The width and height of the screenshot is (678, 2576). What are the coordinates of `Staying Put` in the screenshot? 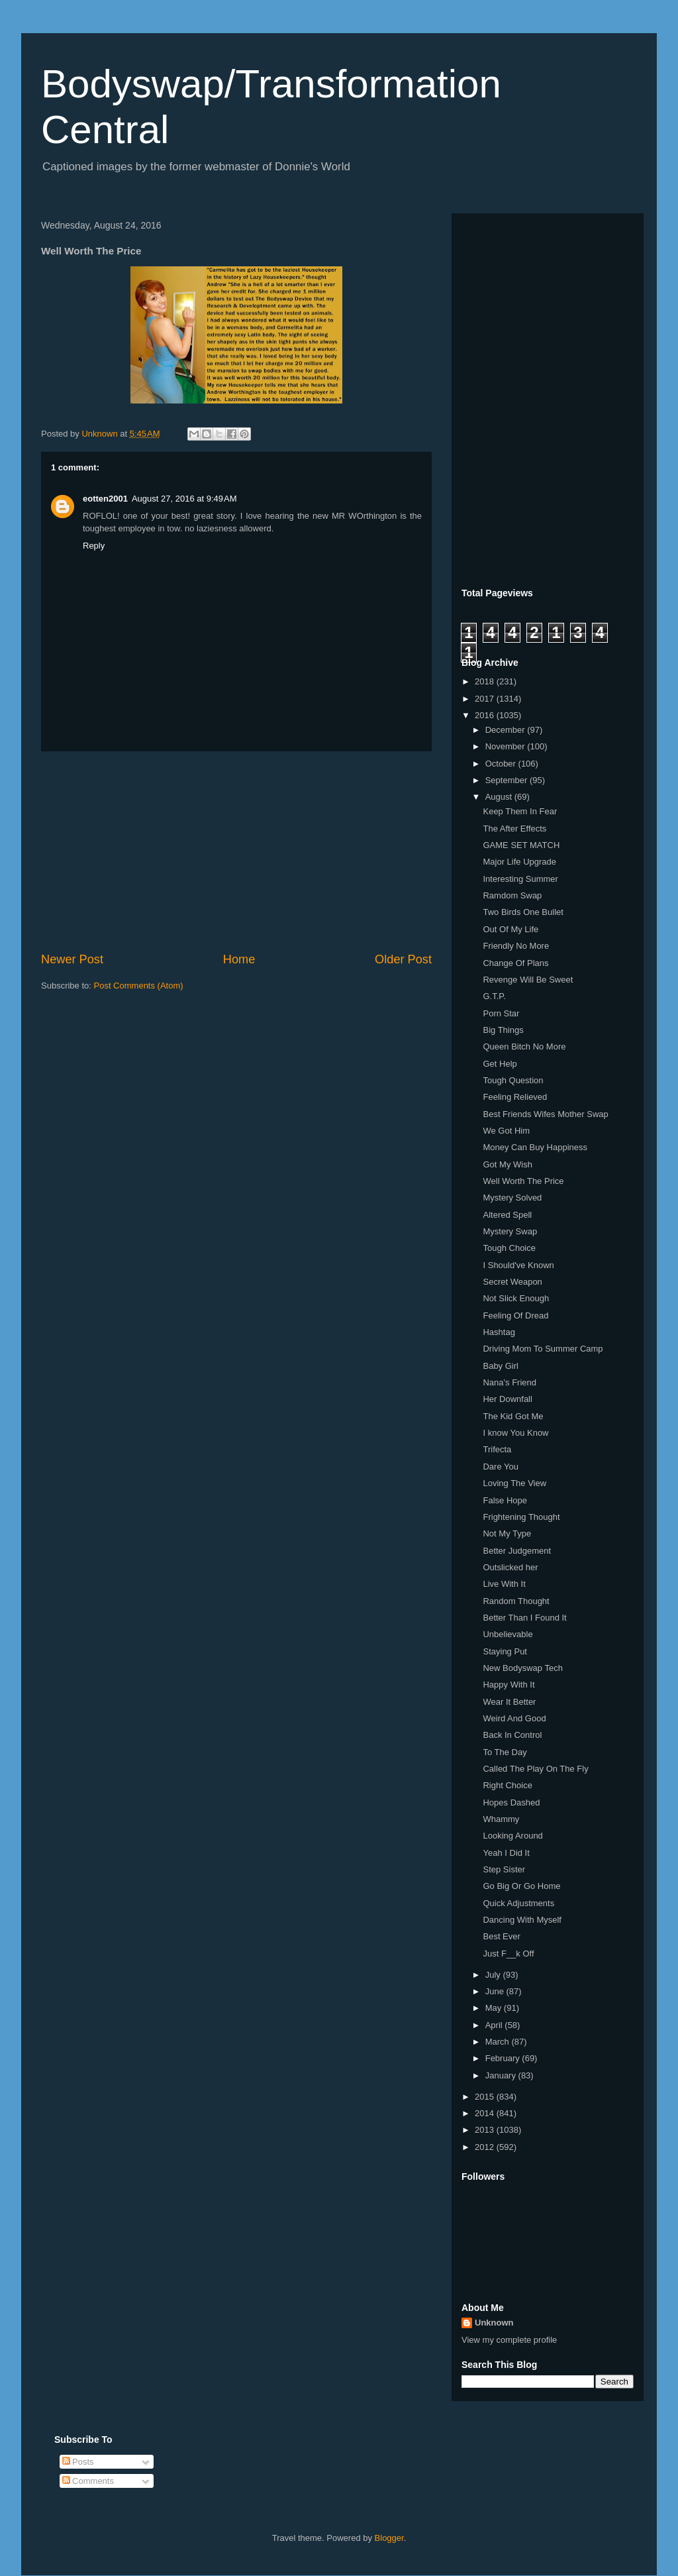 It's located at (505, 1651).